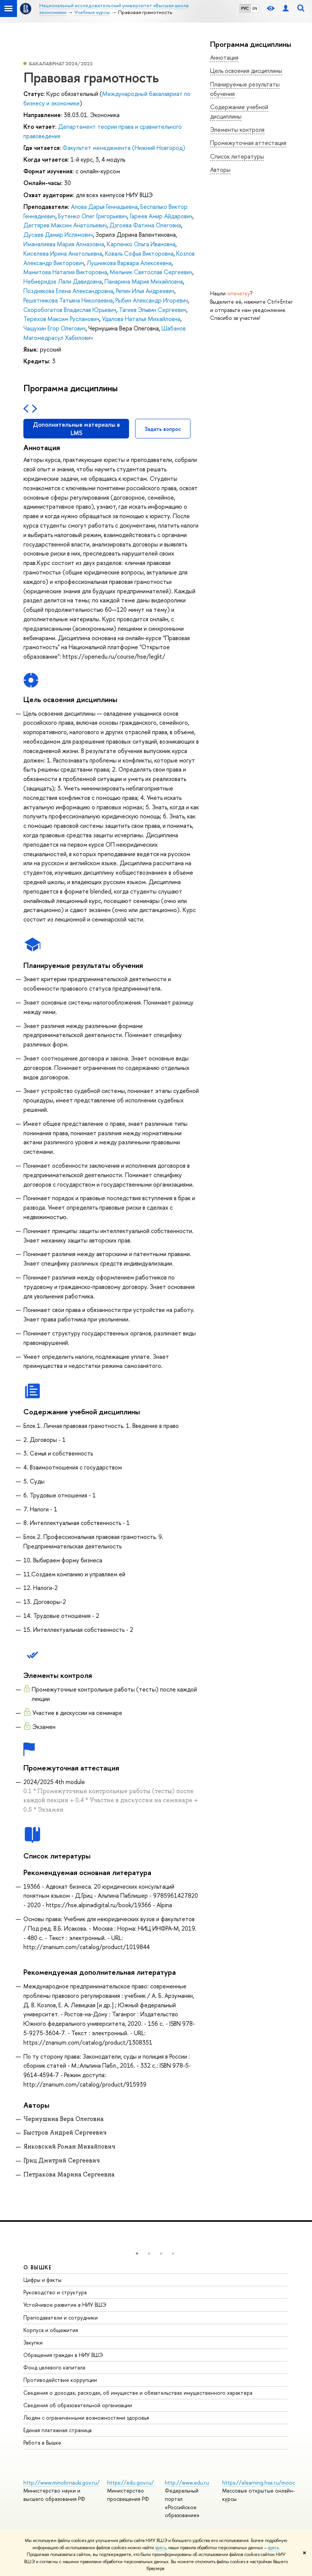  Describe the element at coordinates (68, 291) in the screenshot. I see `Позднякова Елена Александровна` at that location.